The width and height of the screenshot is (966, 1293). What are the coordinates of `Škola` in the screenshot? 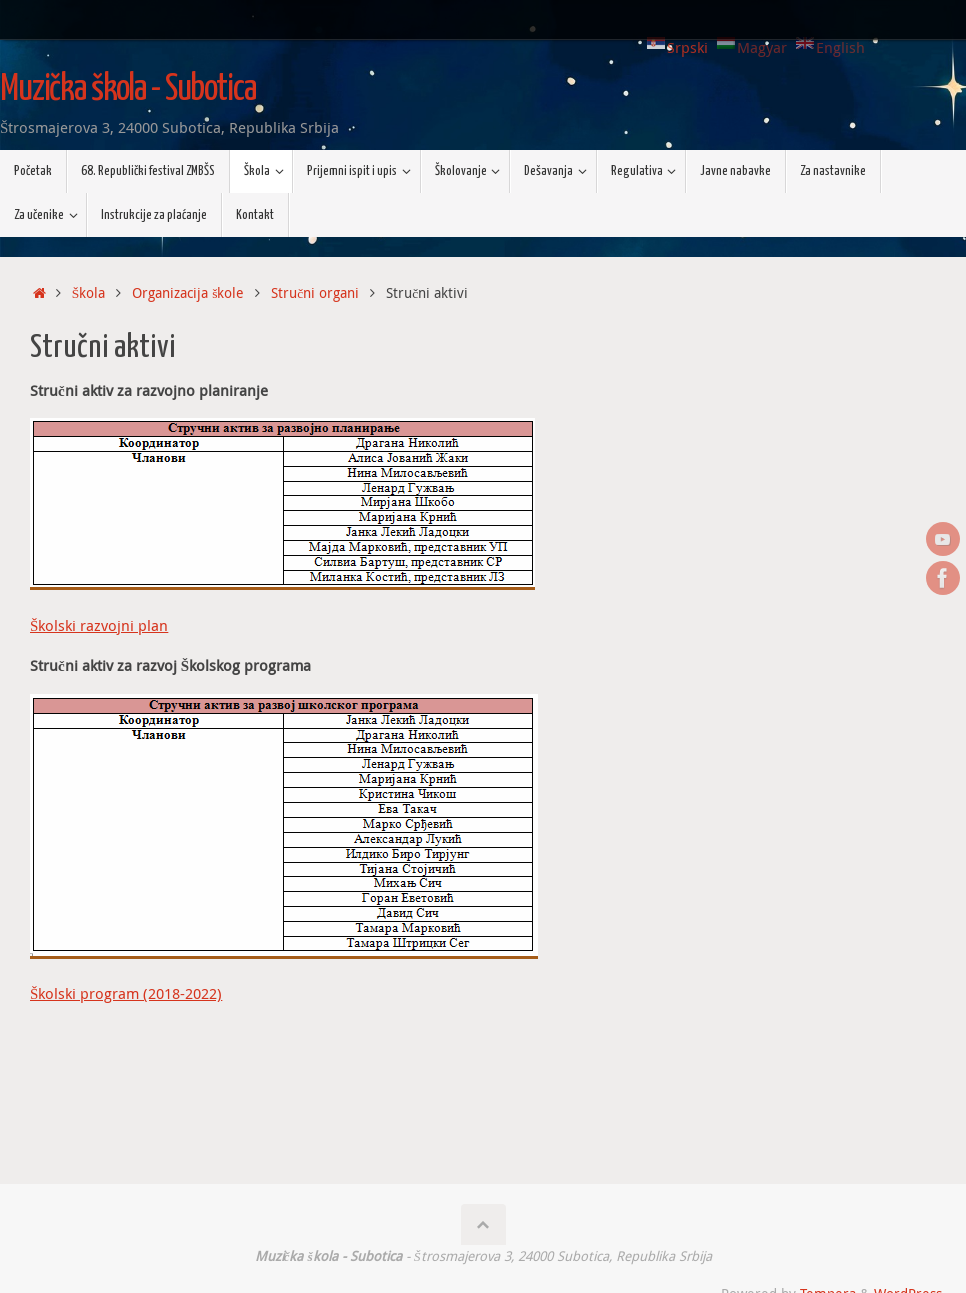 It's located at (89, 293).